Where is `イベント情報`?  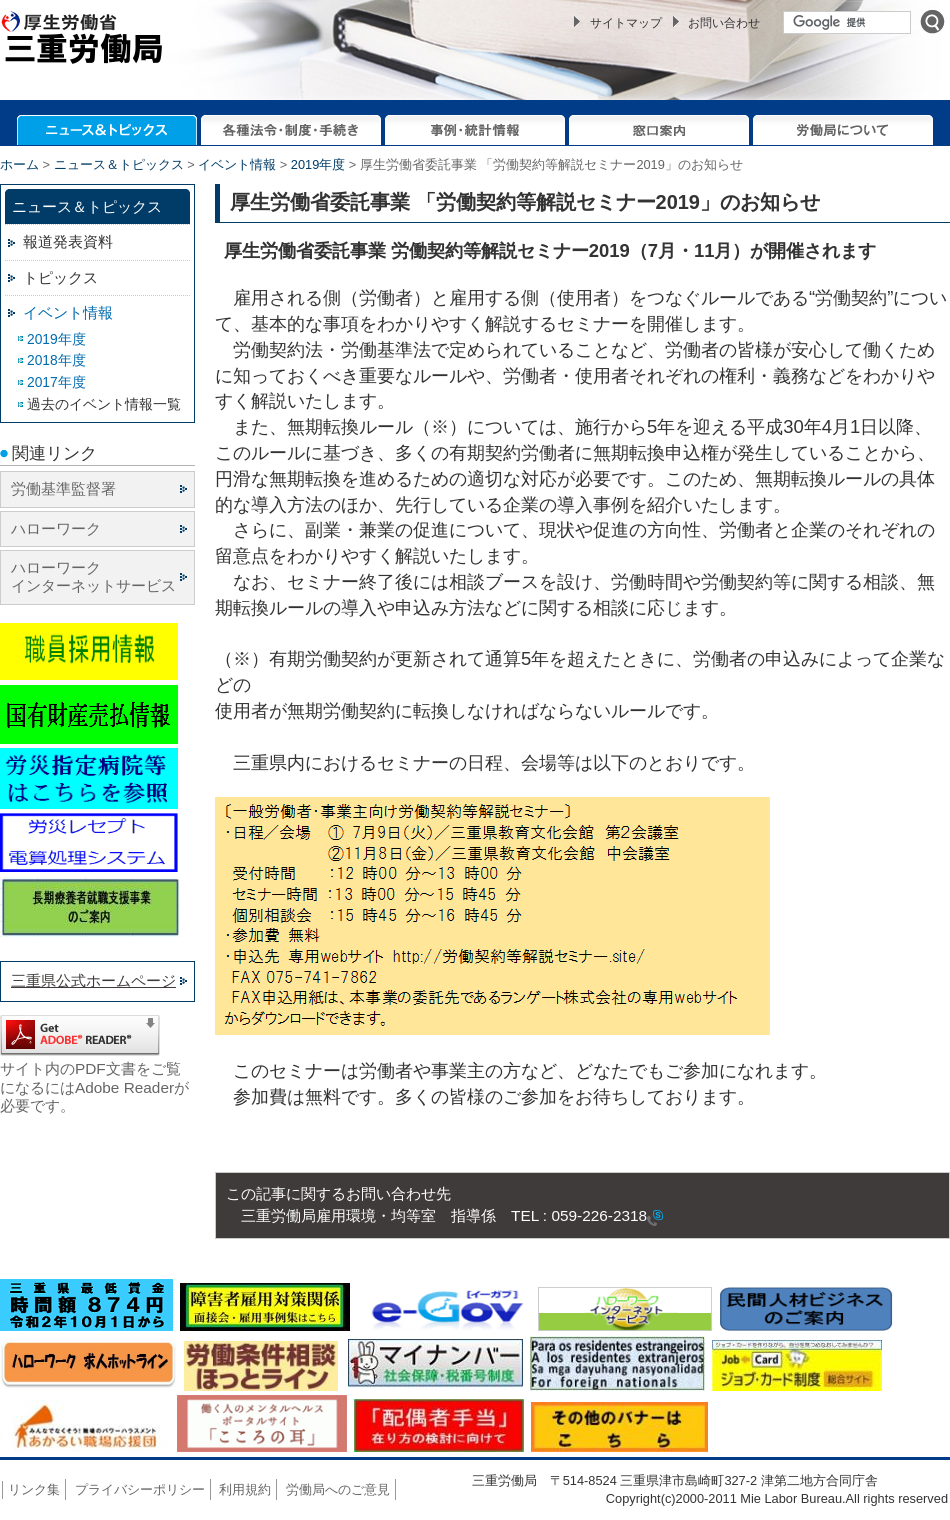 イベント情報 is located at coordinates (237, 164).